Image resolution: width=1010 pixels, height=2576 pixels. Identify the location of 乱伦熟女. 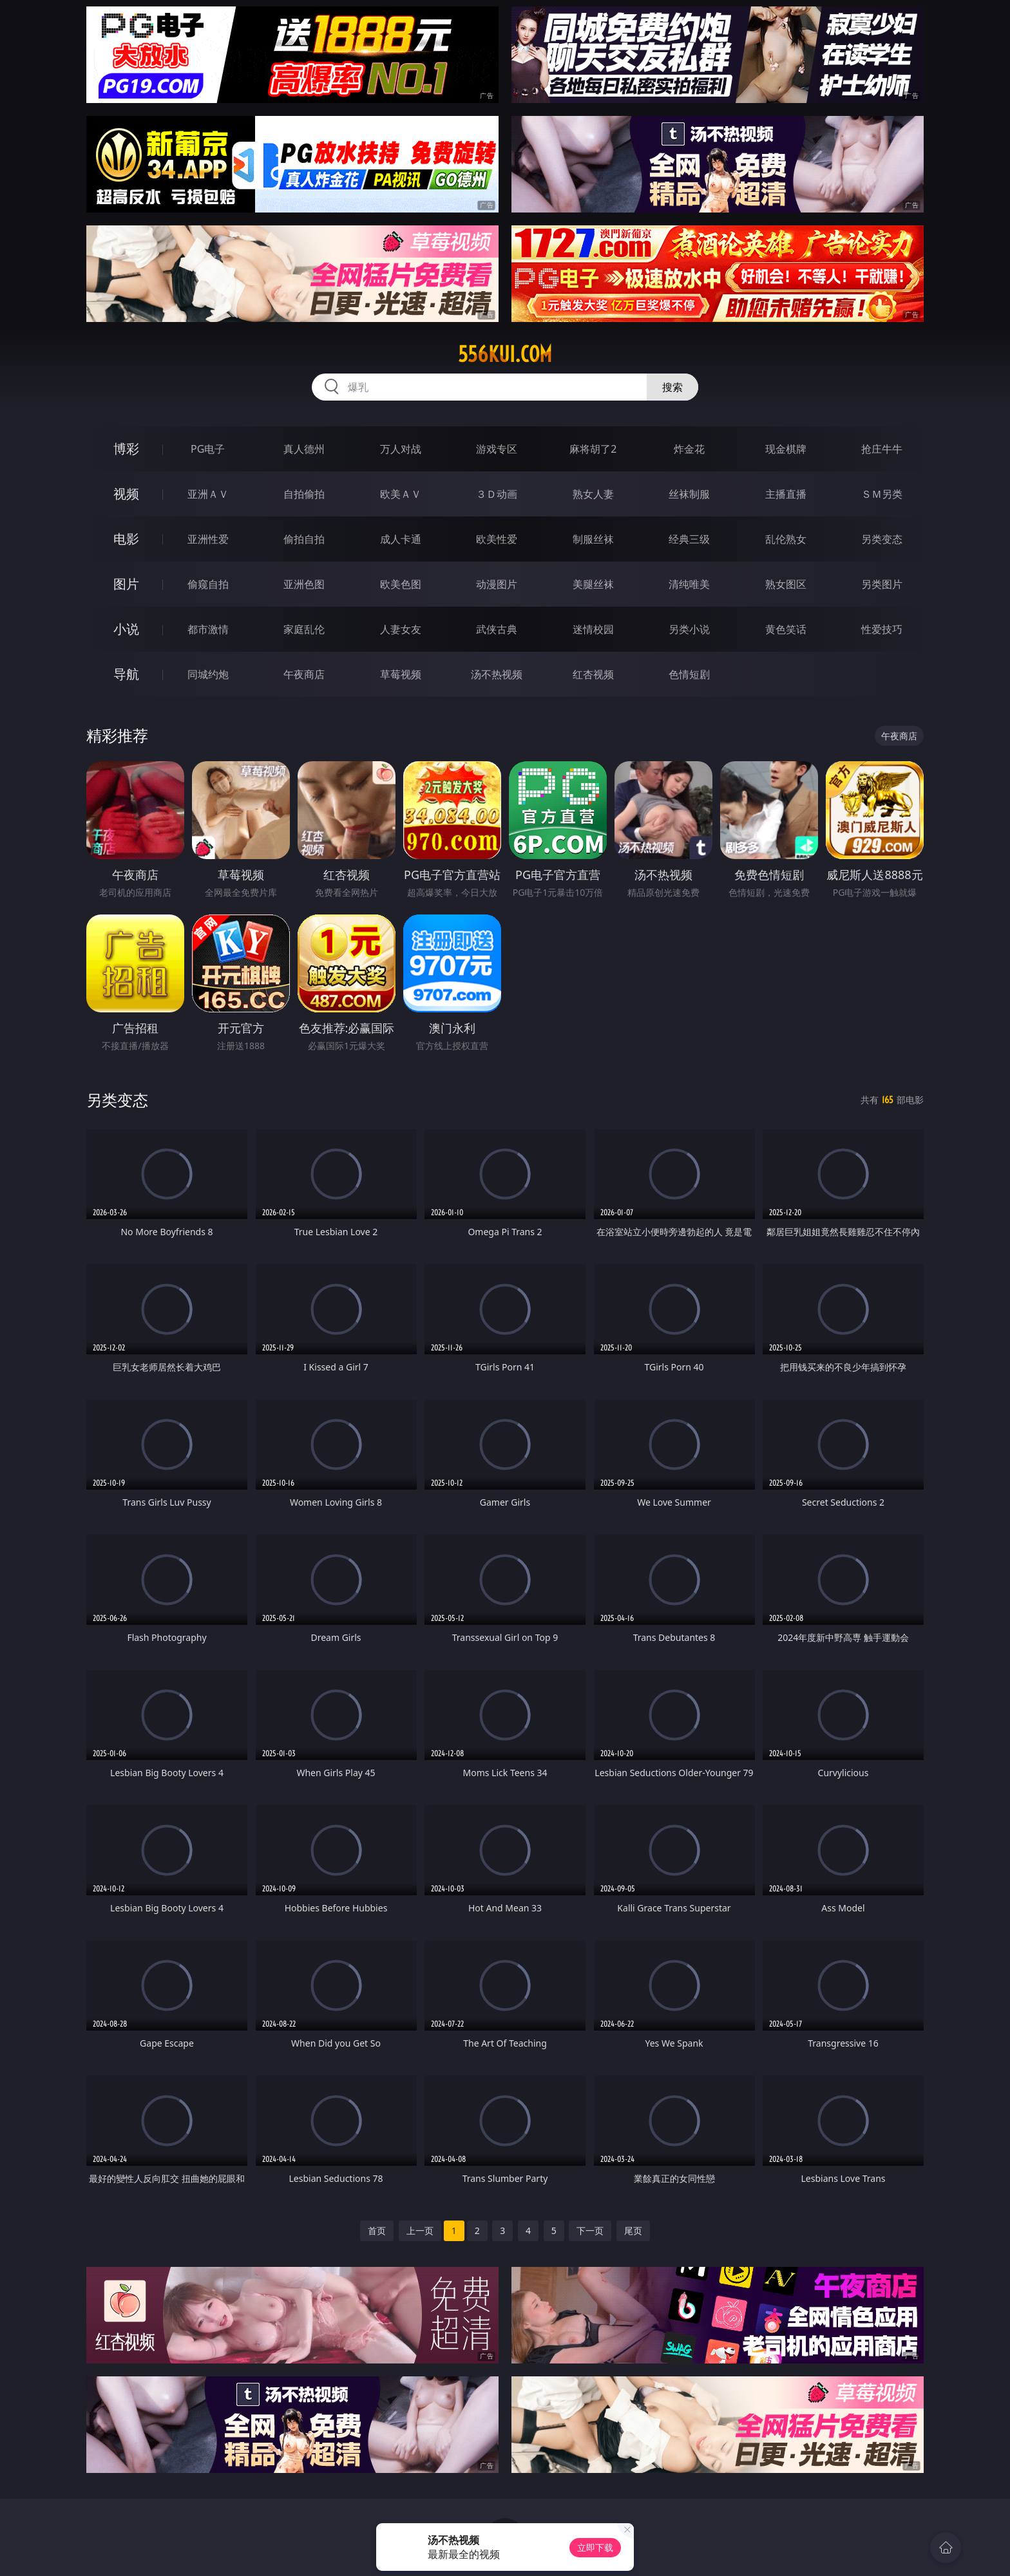
(785, 539).